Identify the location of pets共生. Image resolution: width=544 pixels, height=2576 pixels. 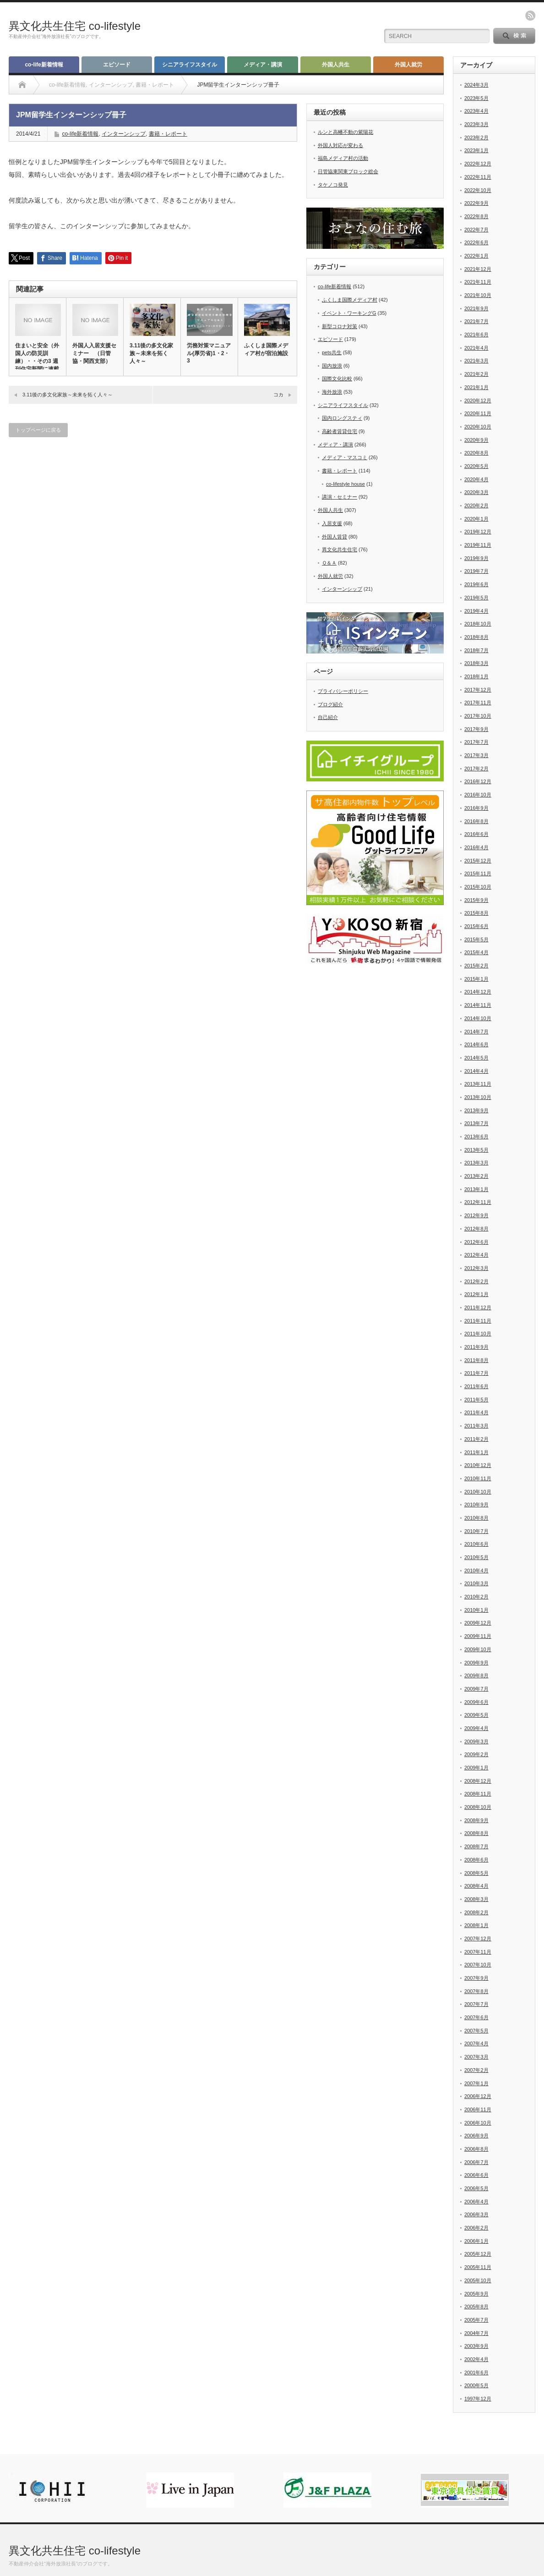
(332, 352).